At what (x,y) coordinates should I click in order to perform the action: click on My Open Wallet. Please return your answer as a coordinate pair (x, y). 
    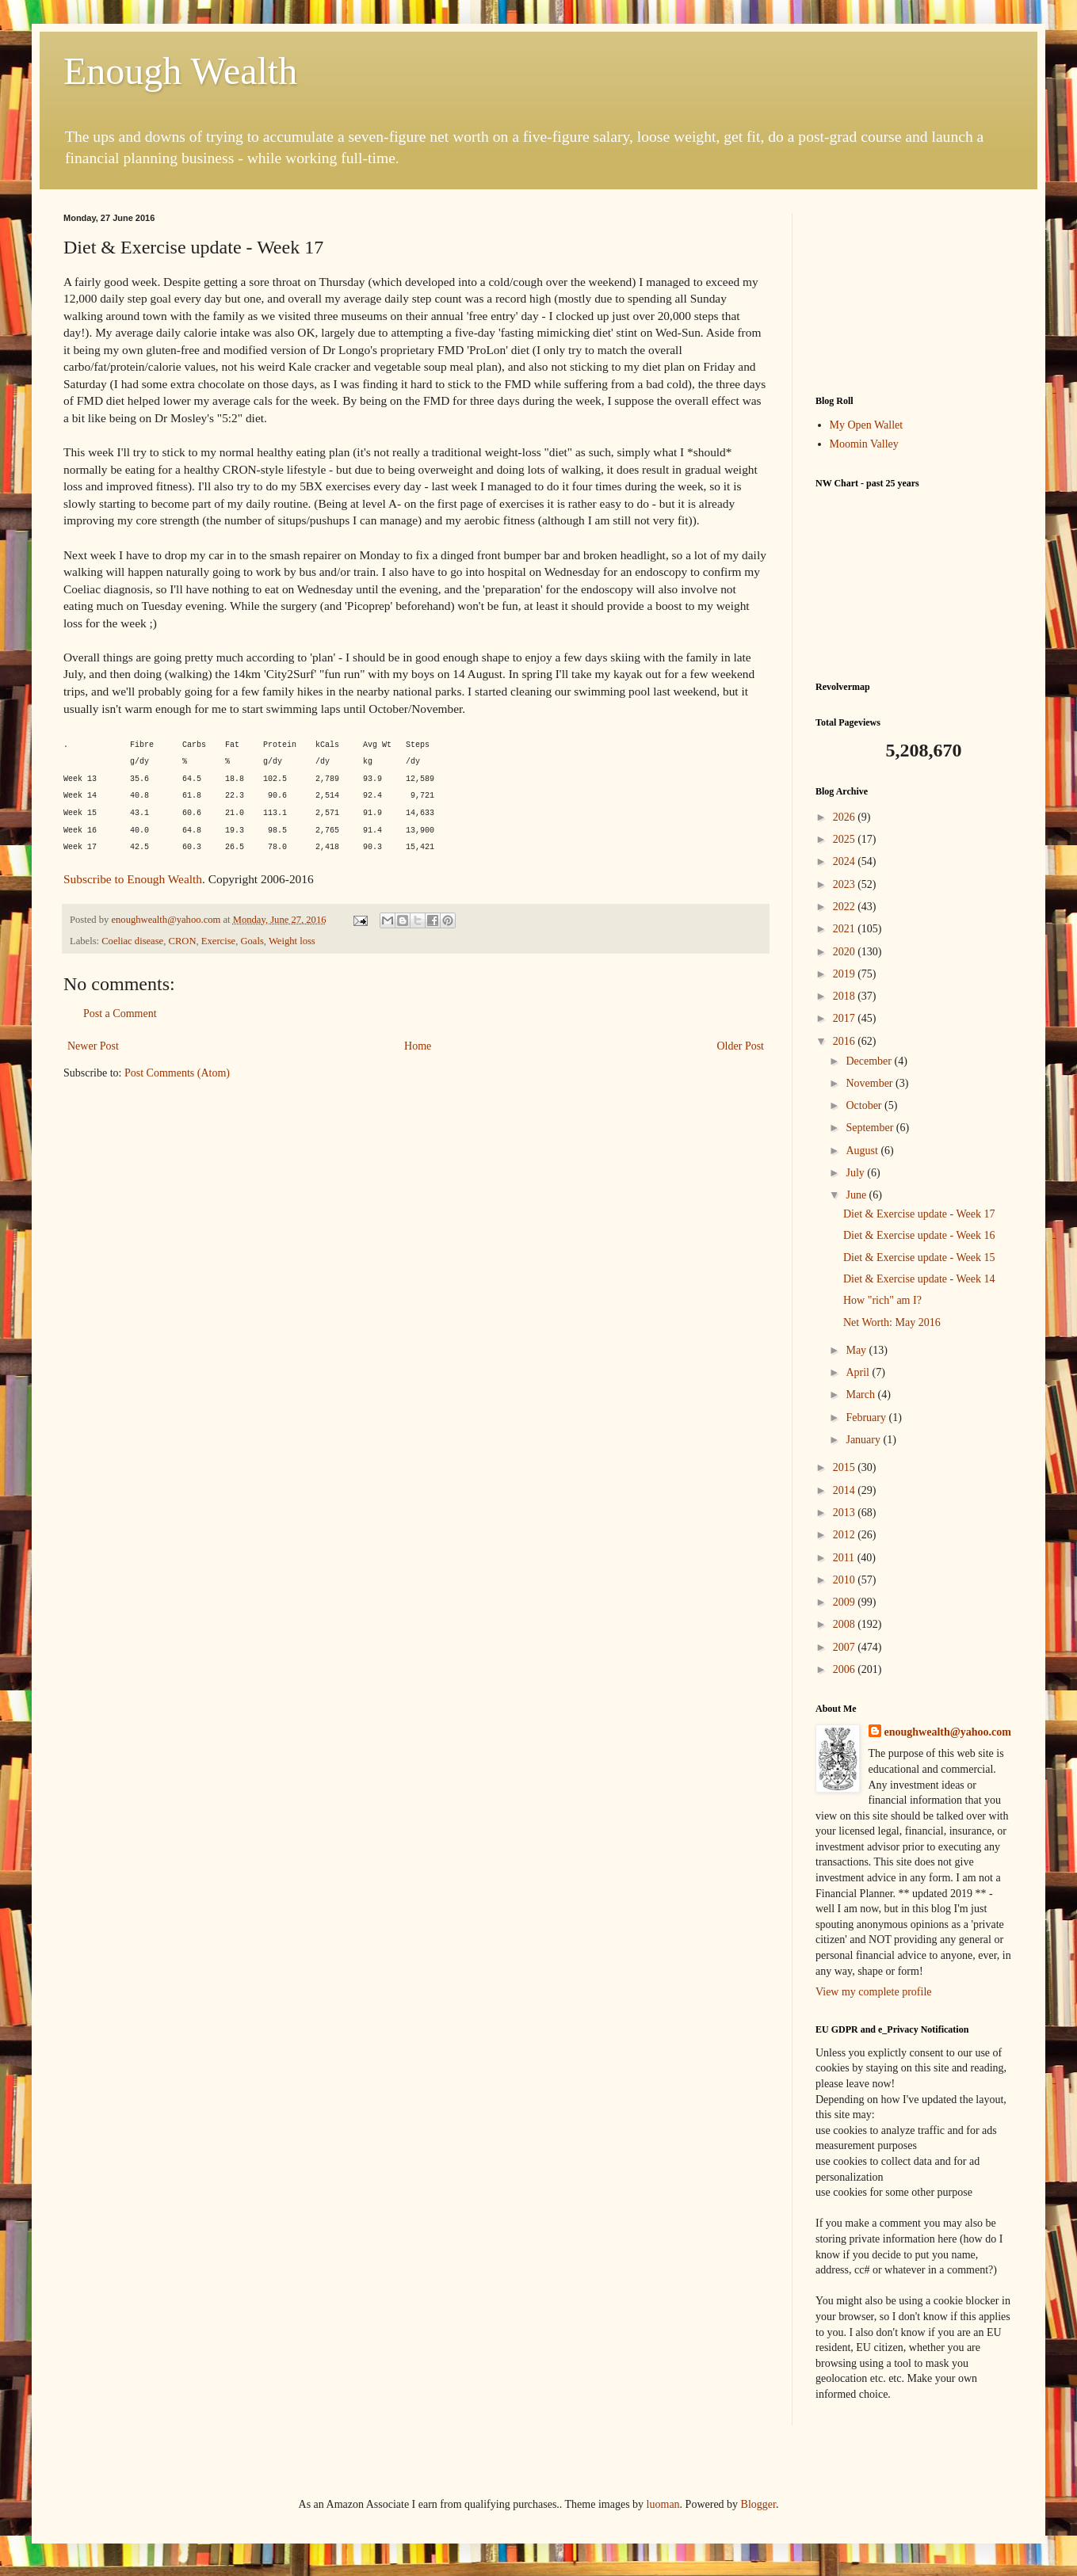
    Looking at the image, I should click on (866, 425).